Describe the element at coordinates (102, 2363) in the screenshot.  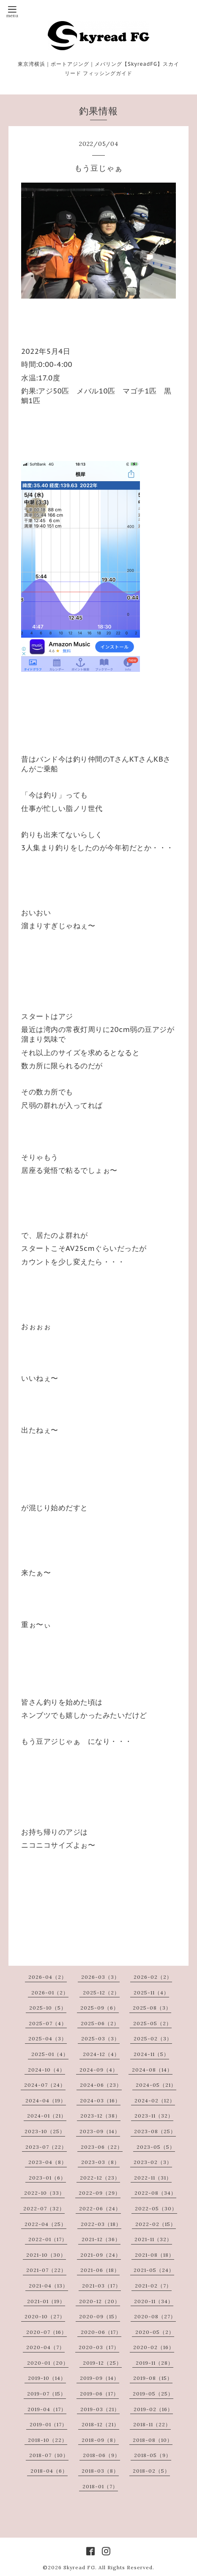
I see `2019-12（25）` at that location.